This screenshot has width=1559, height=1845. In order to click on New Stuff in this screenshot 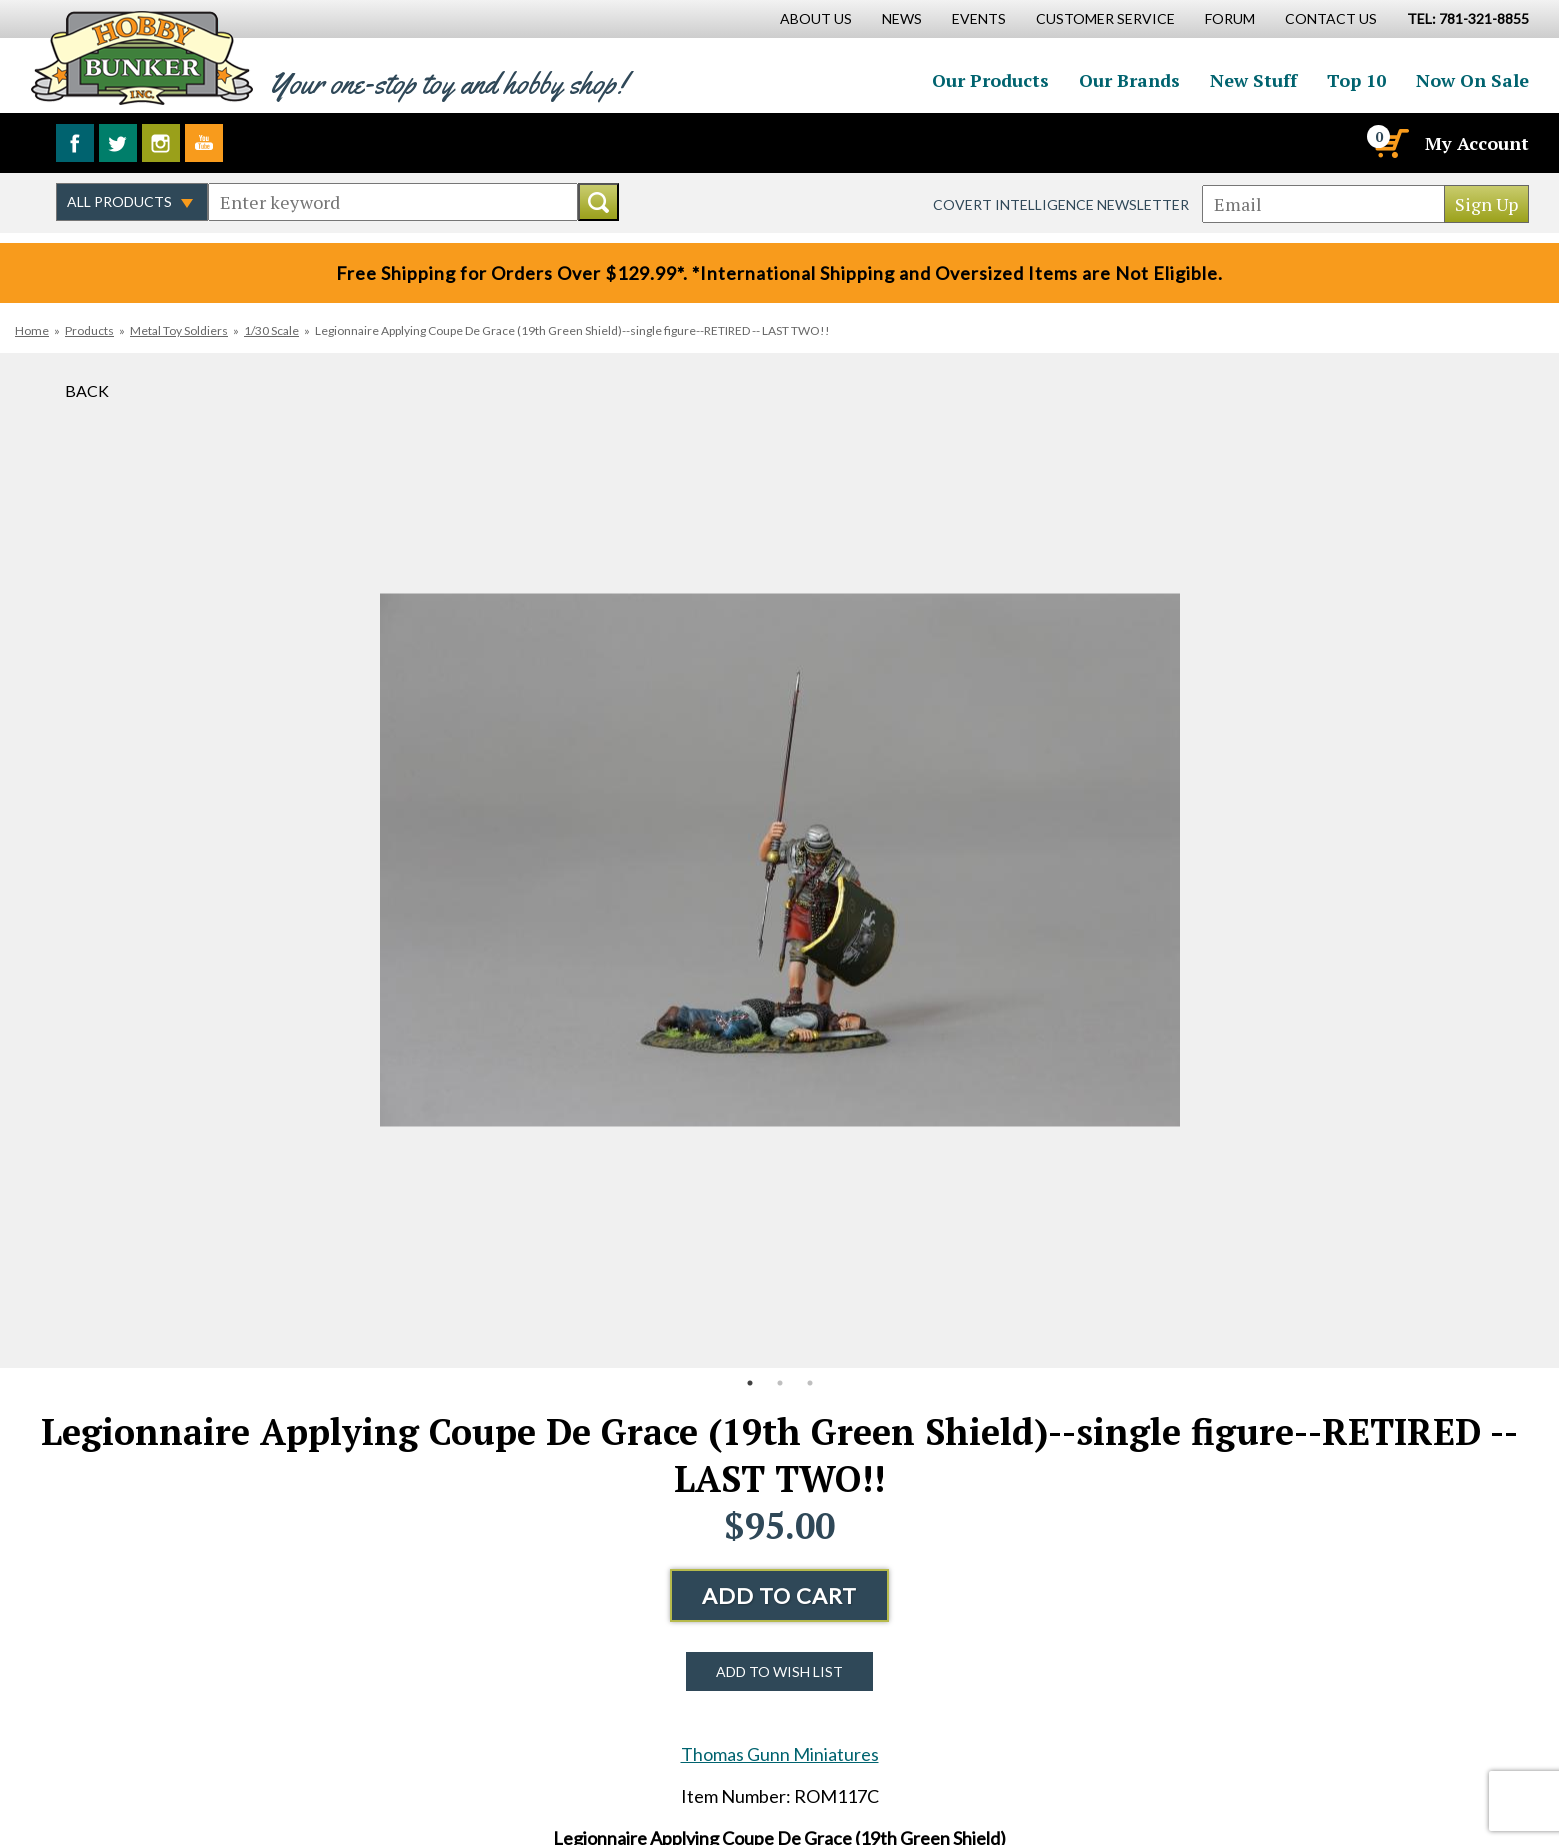, I will do `click(1253, 80)`.